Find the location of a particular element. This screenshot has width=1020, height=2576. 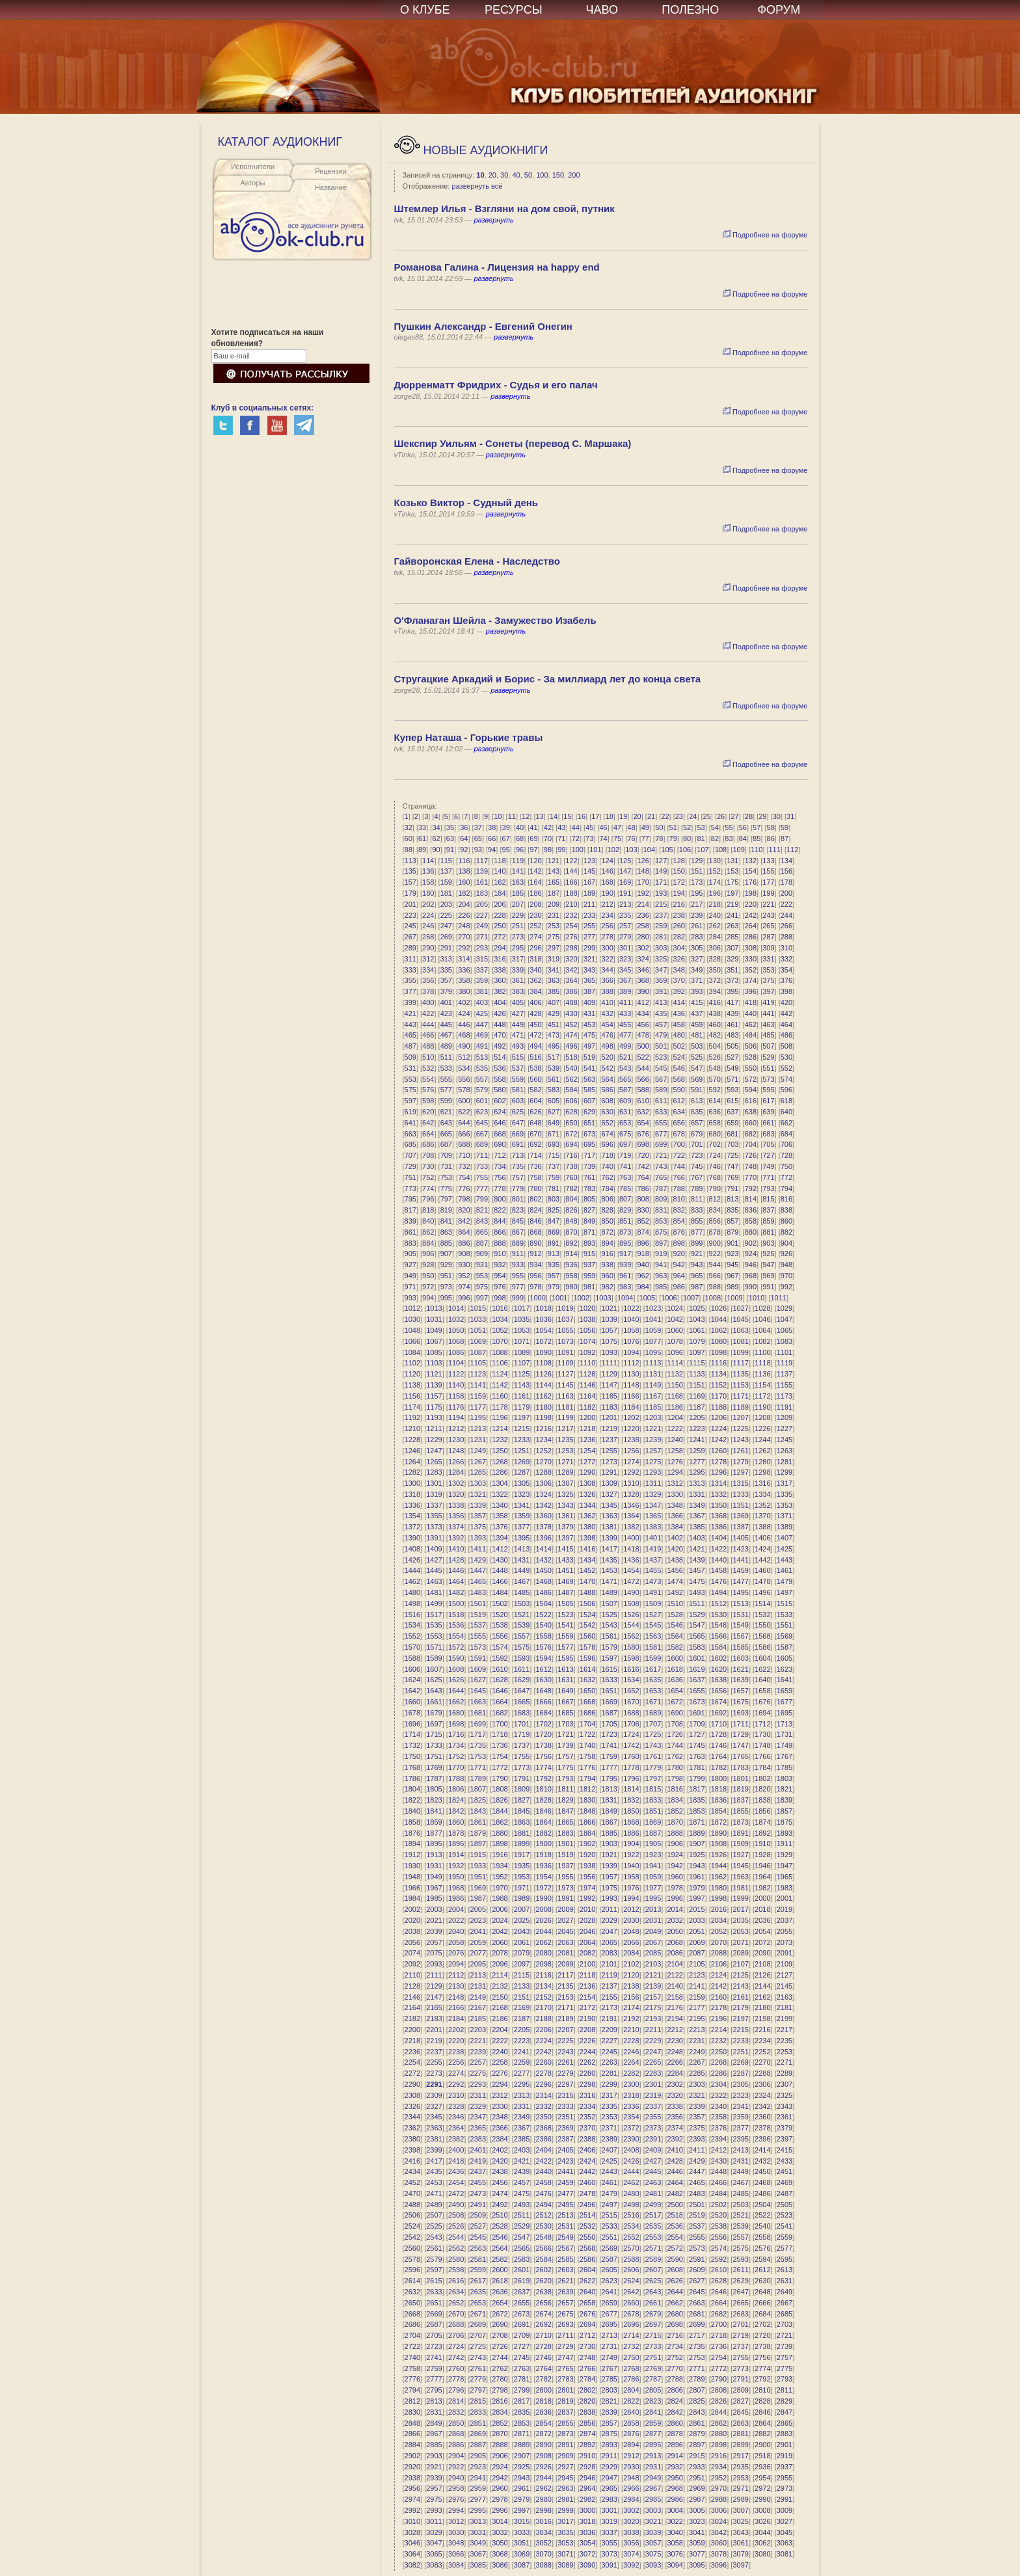

37 is located at coordinates (478, 827).